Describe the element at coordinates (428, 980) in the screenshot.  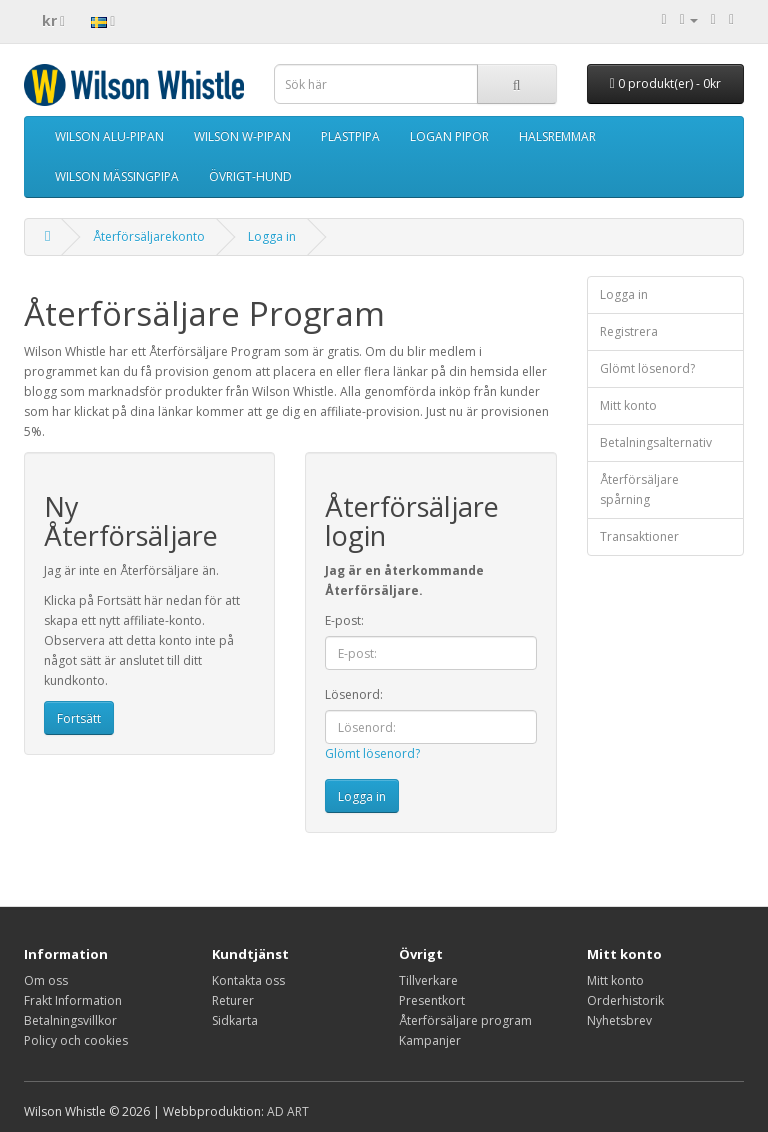
I see `Tillverkare` at that location.